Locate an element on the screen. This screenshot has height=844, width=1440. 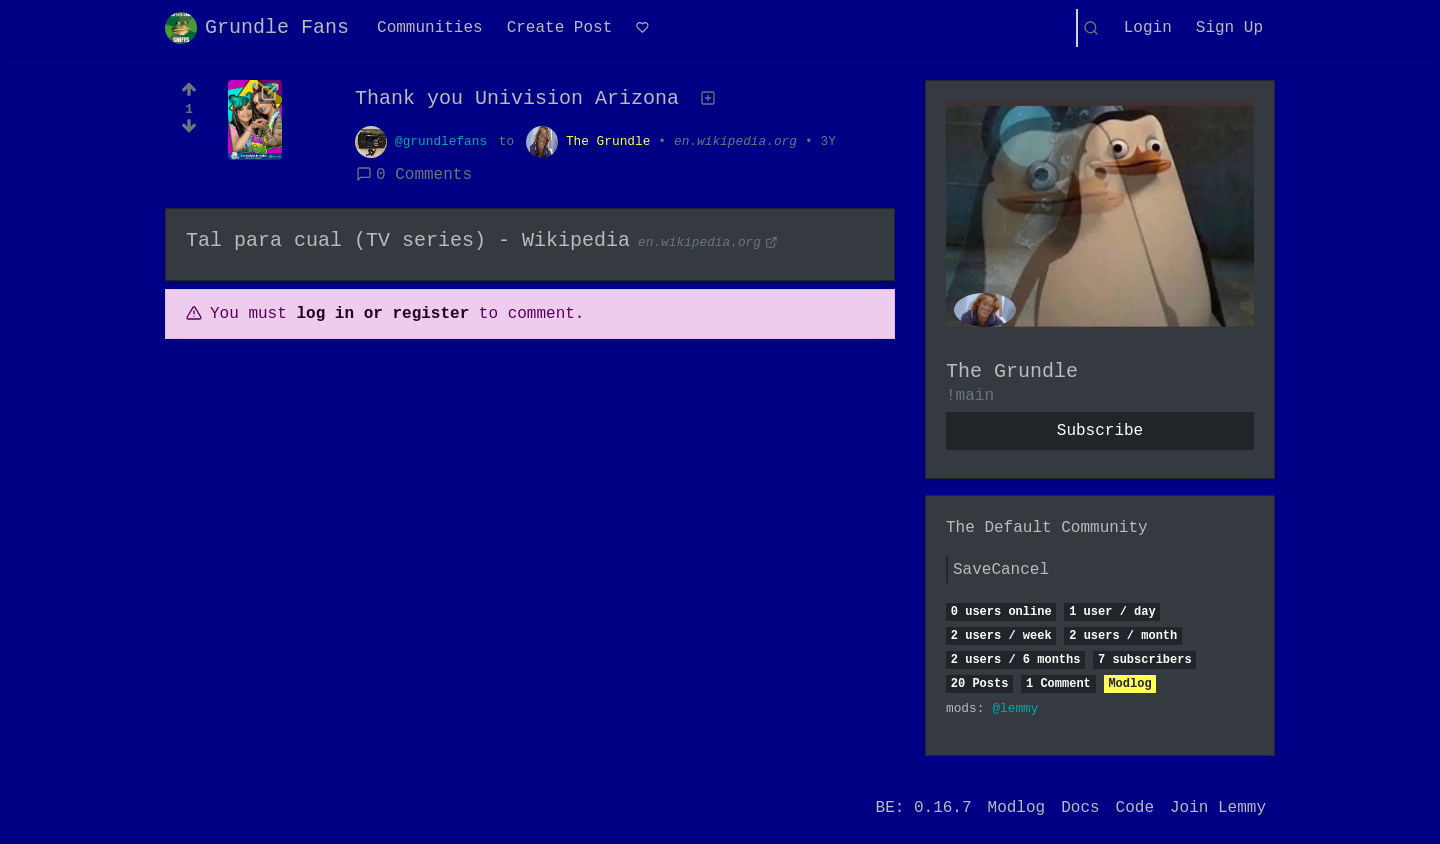
en.wikipedia.org is located at coordinates (735, 141).